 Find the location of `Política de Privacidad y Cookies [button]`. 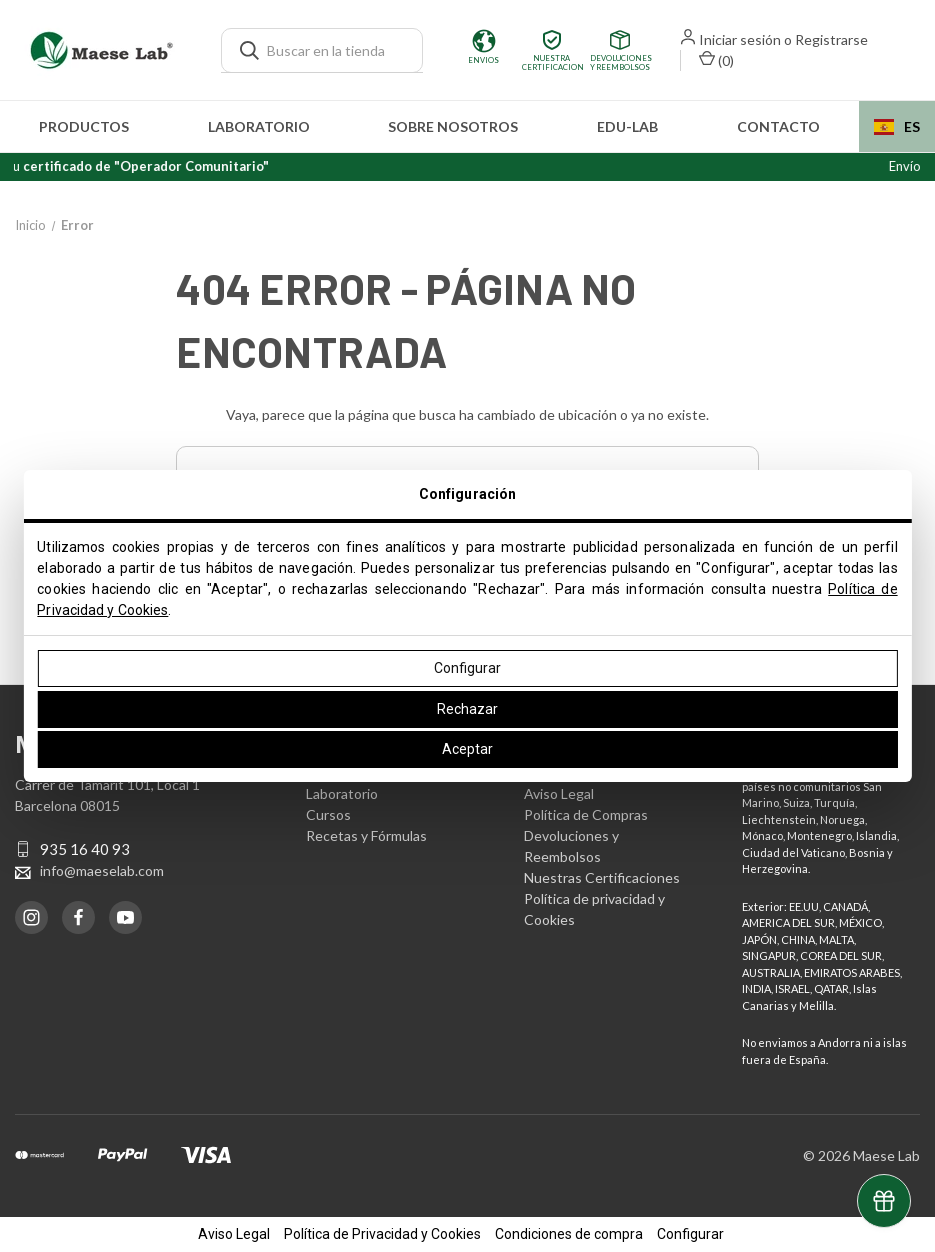

Política de Privacidad y Cookies [button] is located at coordinates (382, 1234).